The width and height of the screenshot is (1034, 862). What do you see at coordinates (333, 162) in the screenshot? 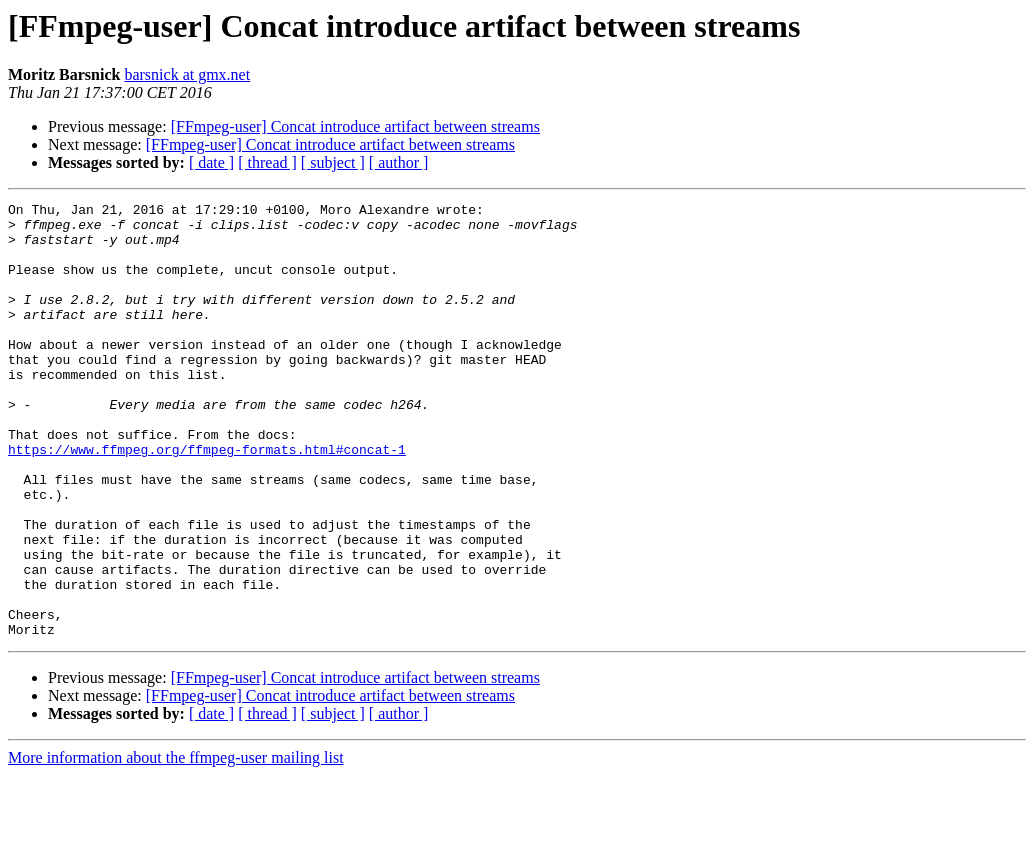
I see `[ subject ]` at bounding box center [333, 162].